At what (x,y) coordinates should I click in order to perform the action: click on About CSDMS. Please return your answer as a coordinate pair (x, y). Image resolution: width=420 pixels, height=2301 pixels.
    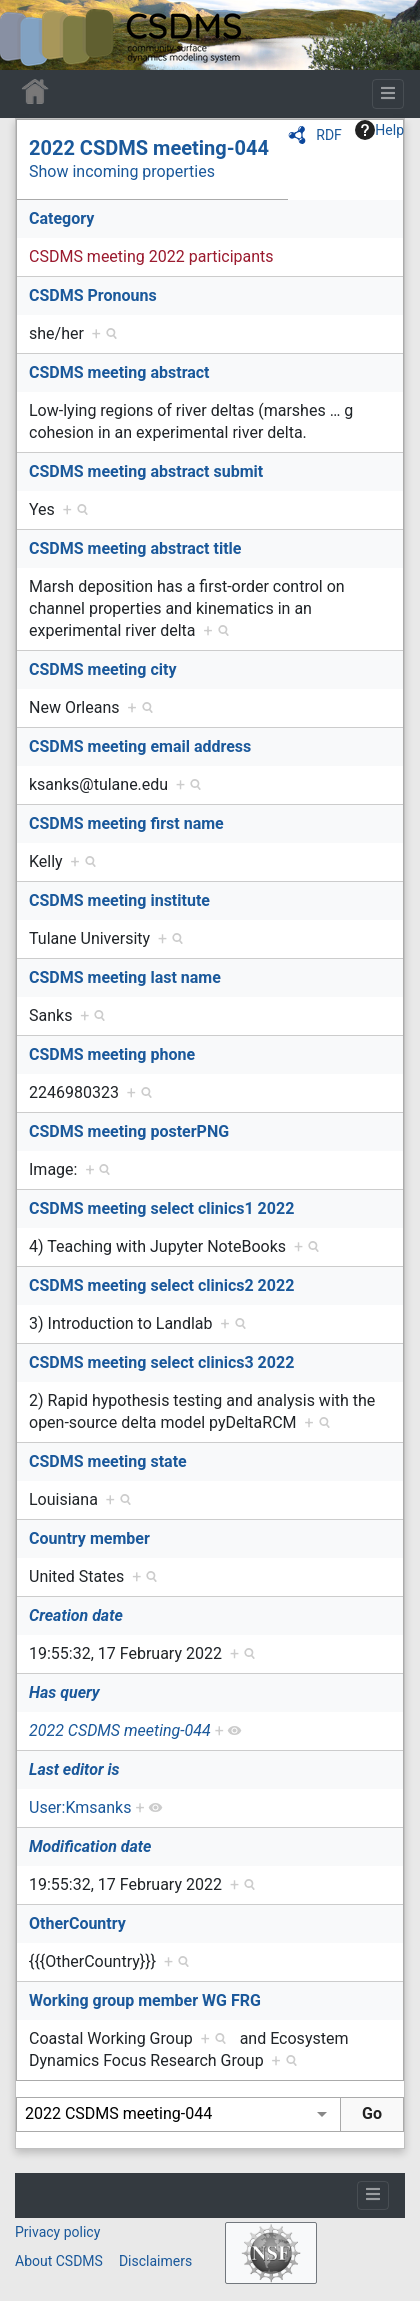
    Looking at the image, I should click on (59, 2261).